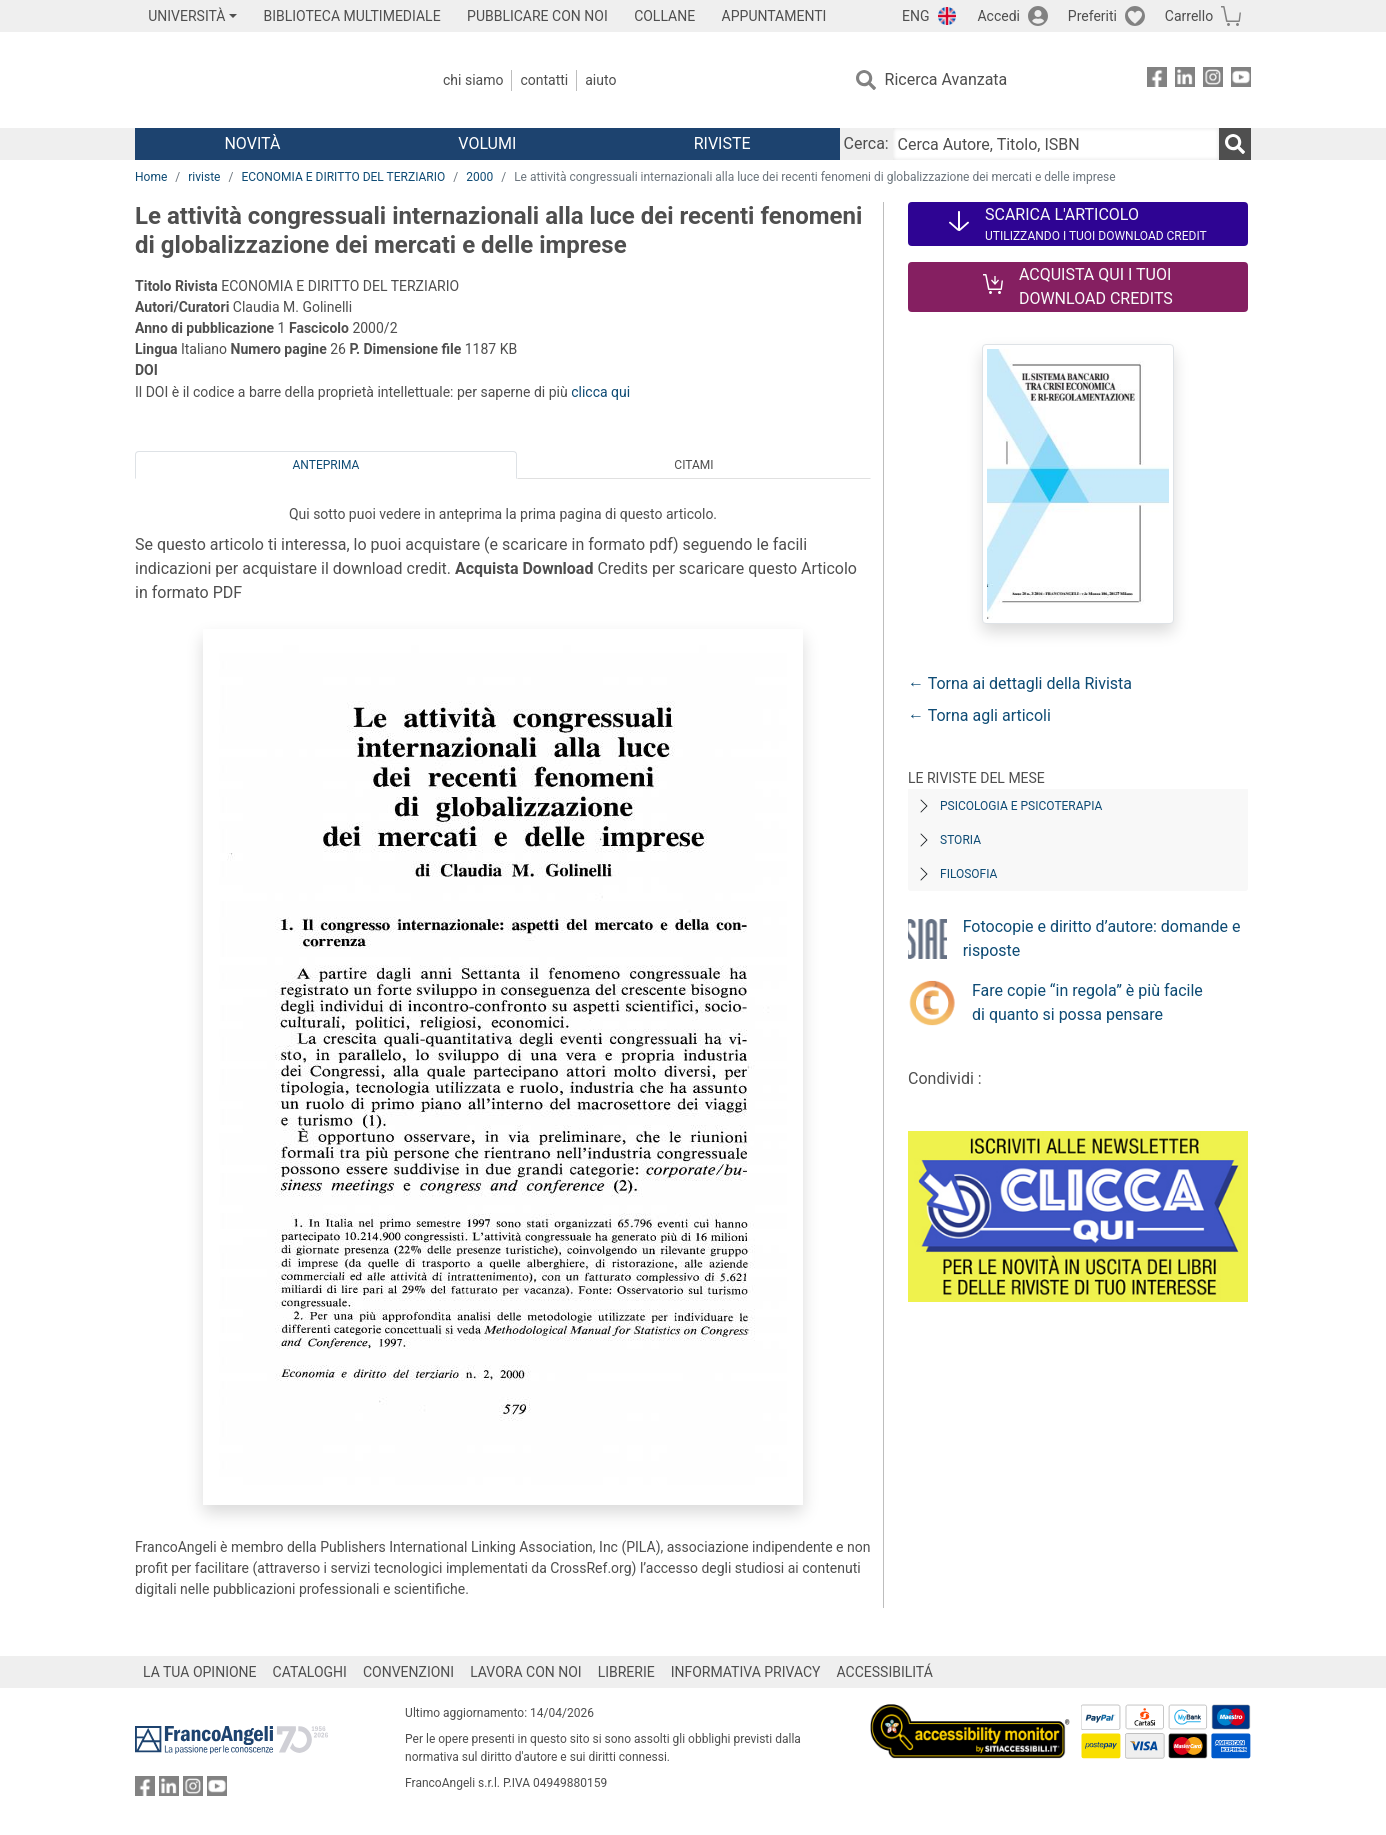  What do you see at coordinates (600, 392) in the screenshot?
I see `clicca qui` at bounding box center [600, 392].